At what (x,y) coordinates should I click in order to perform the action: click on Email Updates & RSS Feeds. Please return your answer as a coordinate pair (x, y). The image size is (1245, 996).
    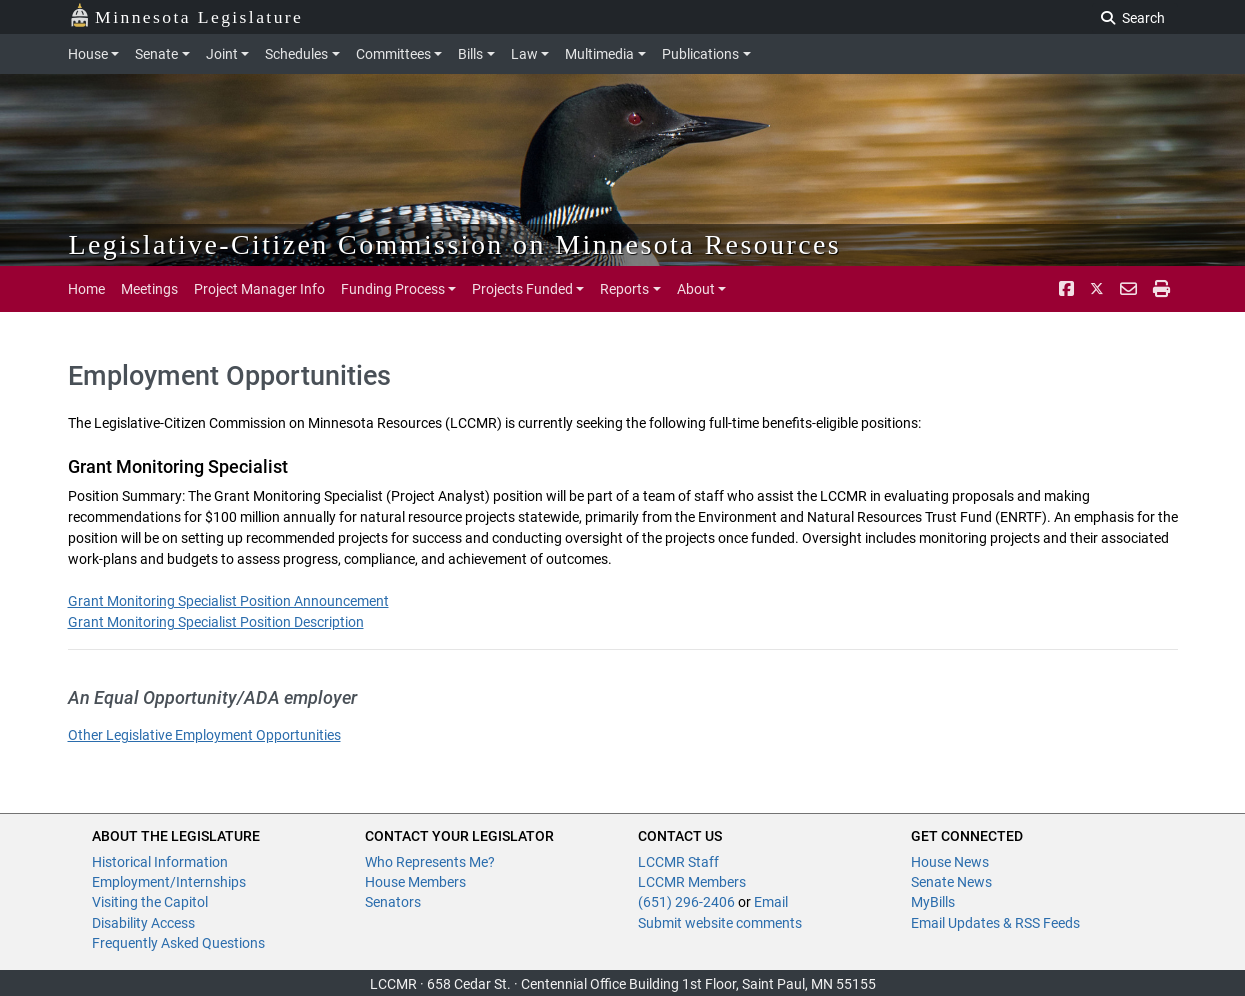
    Looking at the image, I should click on (995, 923).